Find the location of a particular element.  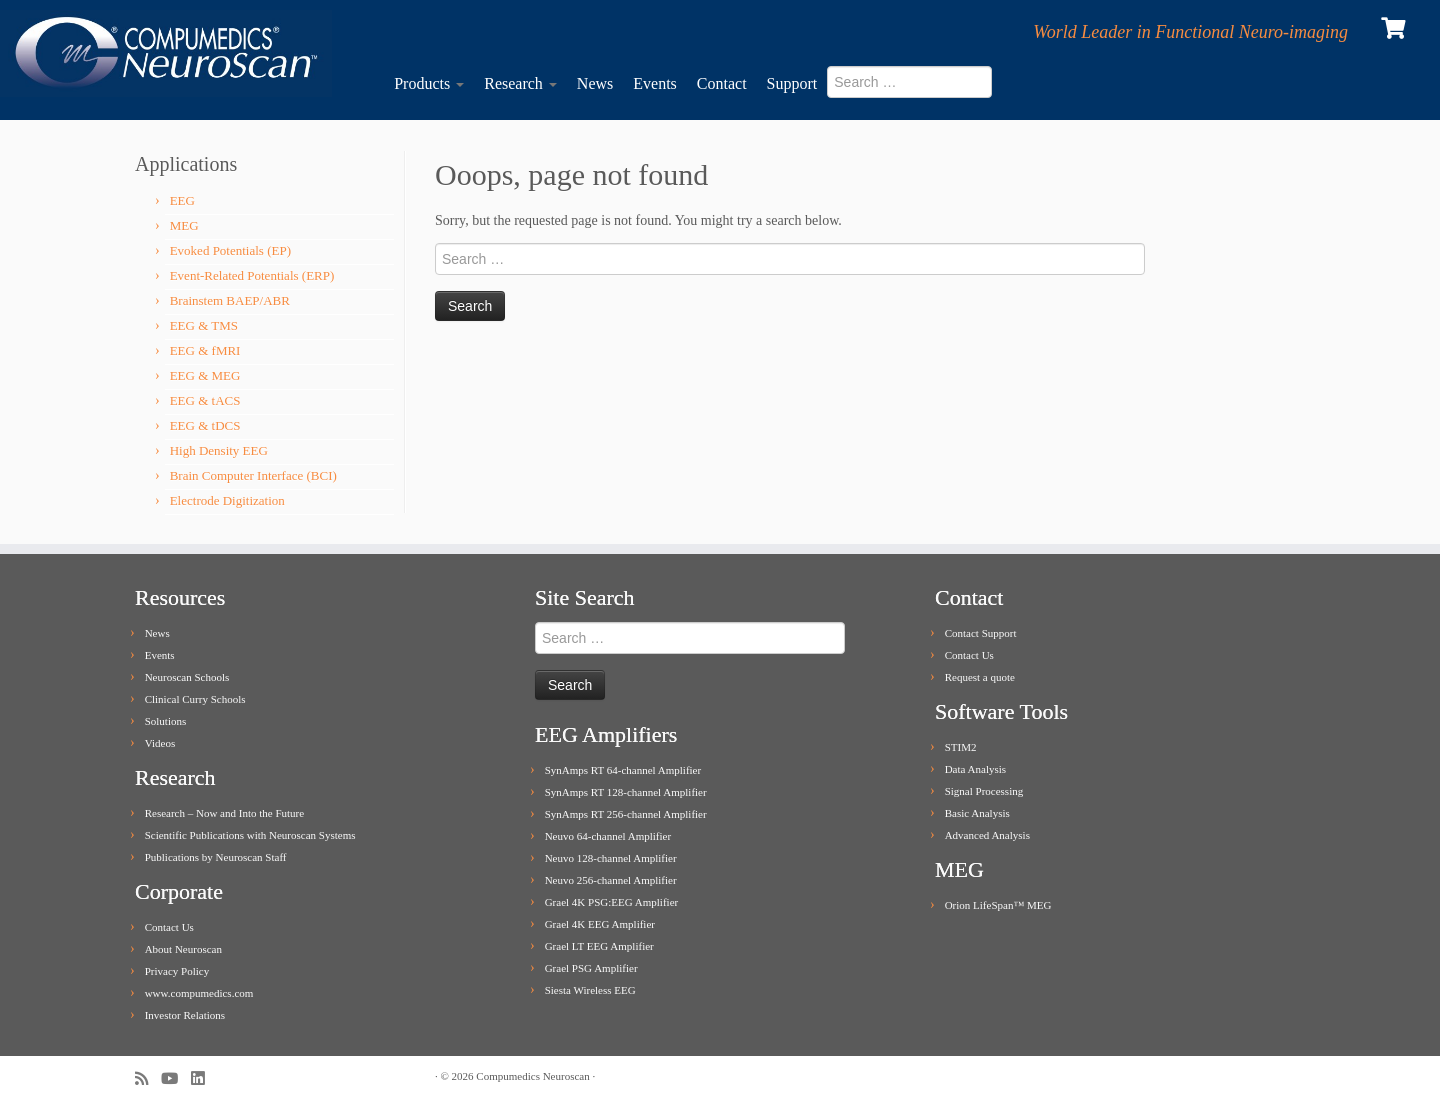

Neuvo 256-channel Amplifier is located at coordinates (611, 880).